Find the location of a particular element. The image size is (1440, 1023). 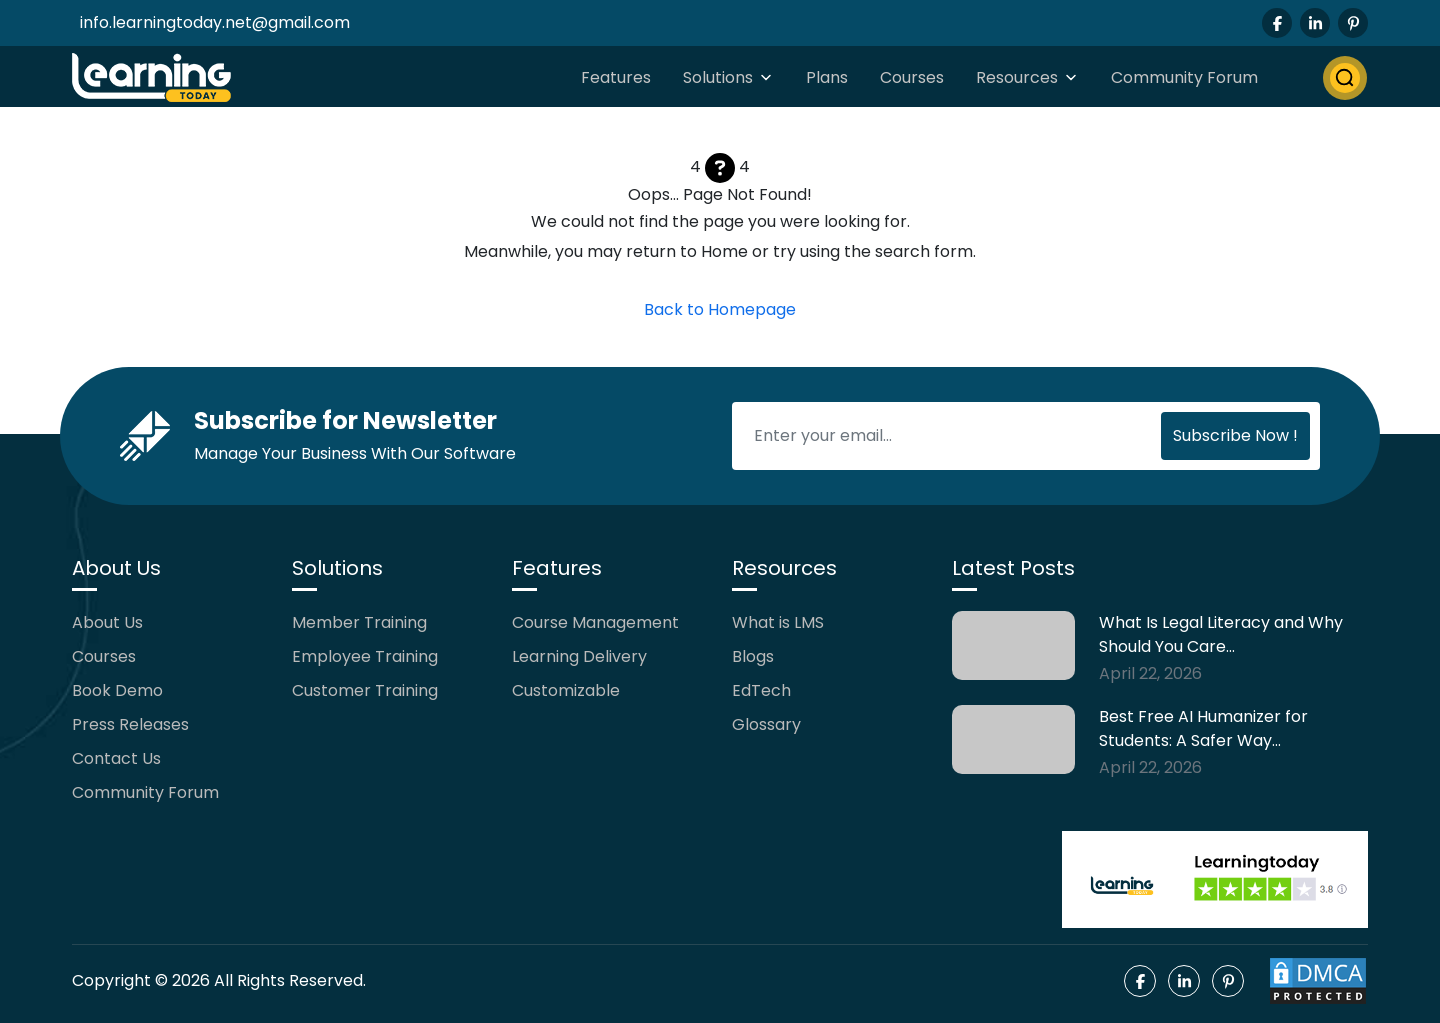

What Is Legal Literacy and Why Should You Care… is located at coordinates (1221, 634).